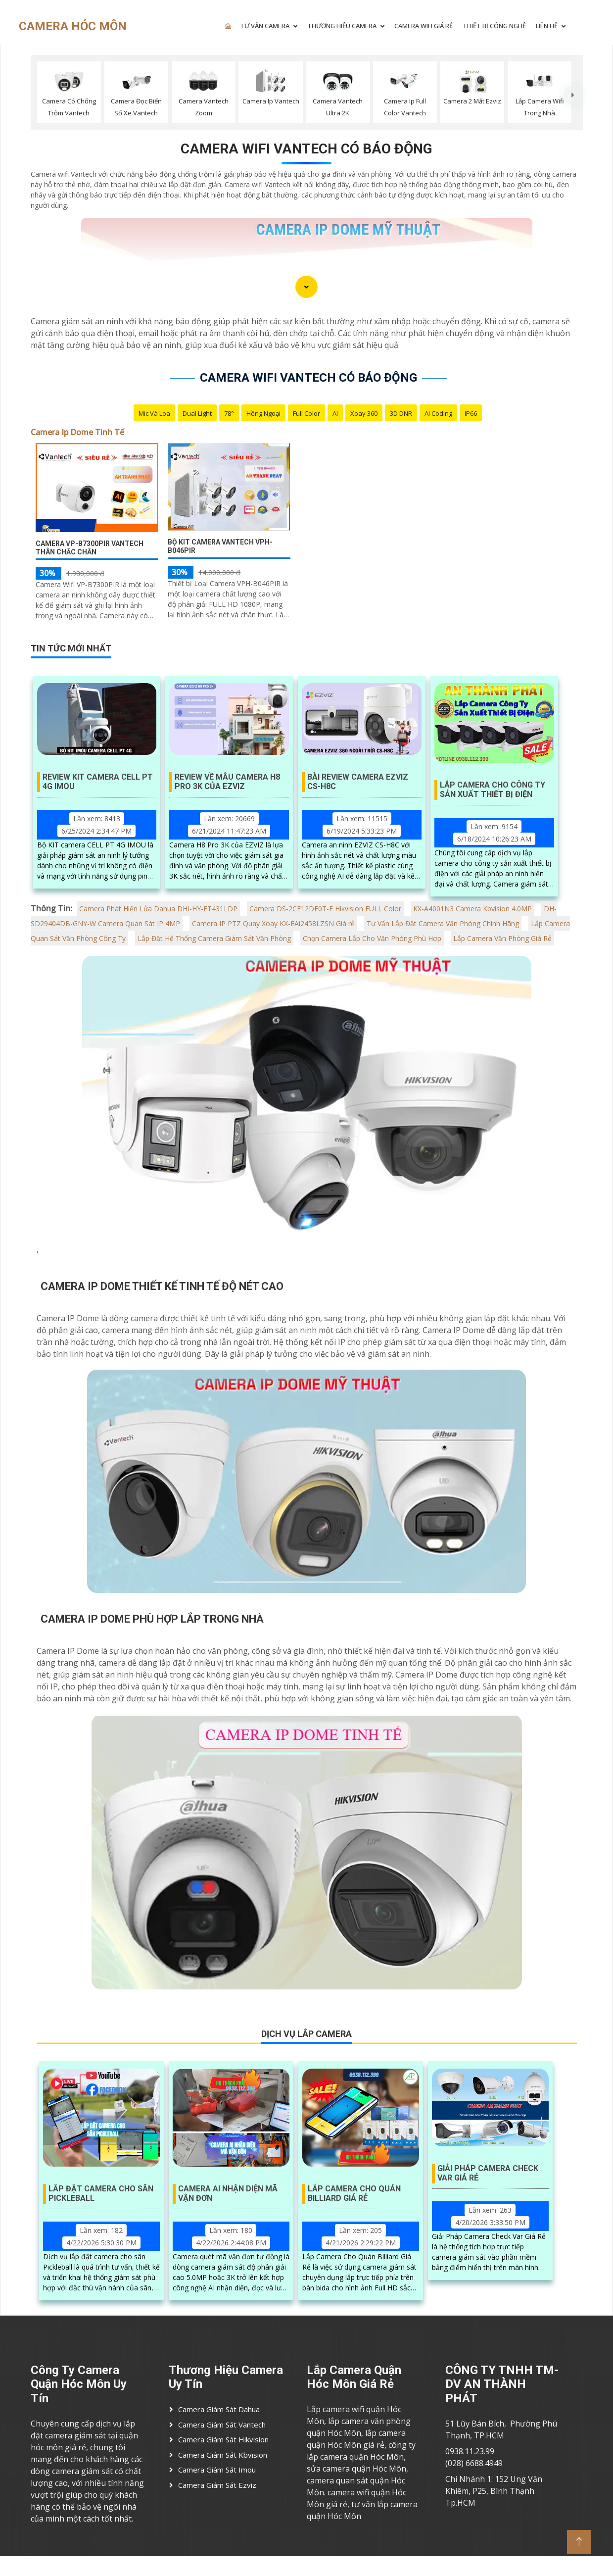  I want to click on Camera VP-B7300PIR Vantech Thân Chắc Chắn, so click(89, 548).